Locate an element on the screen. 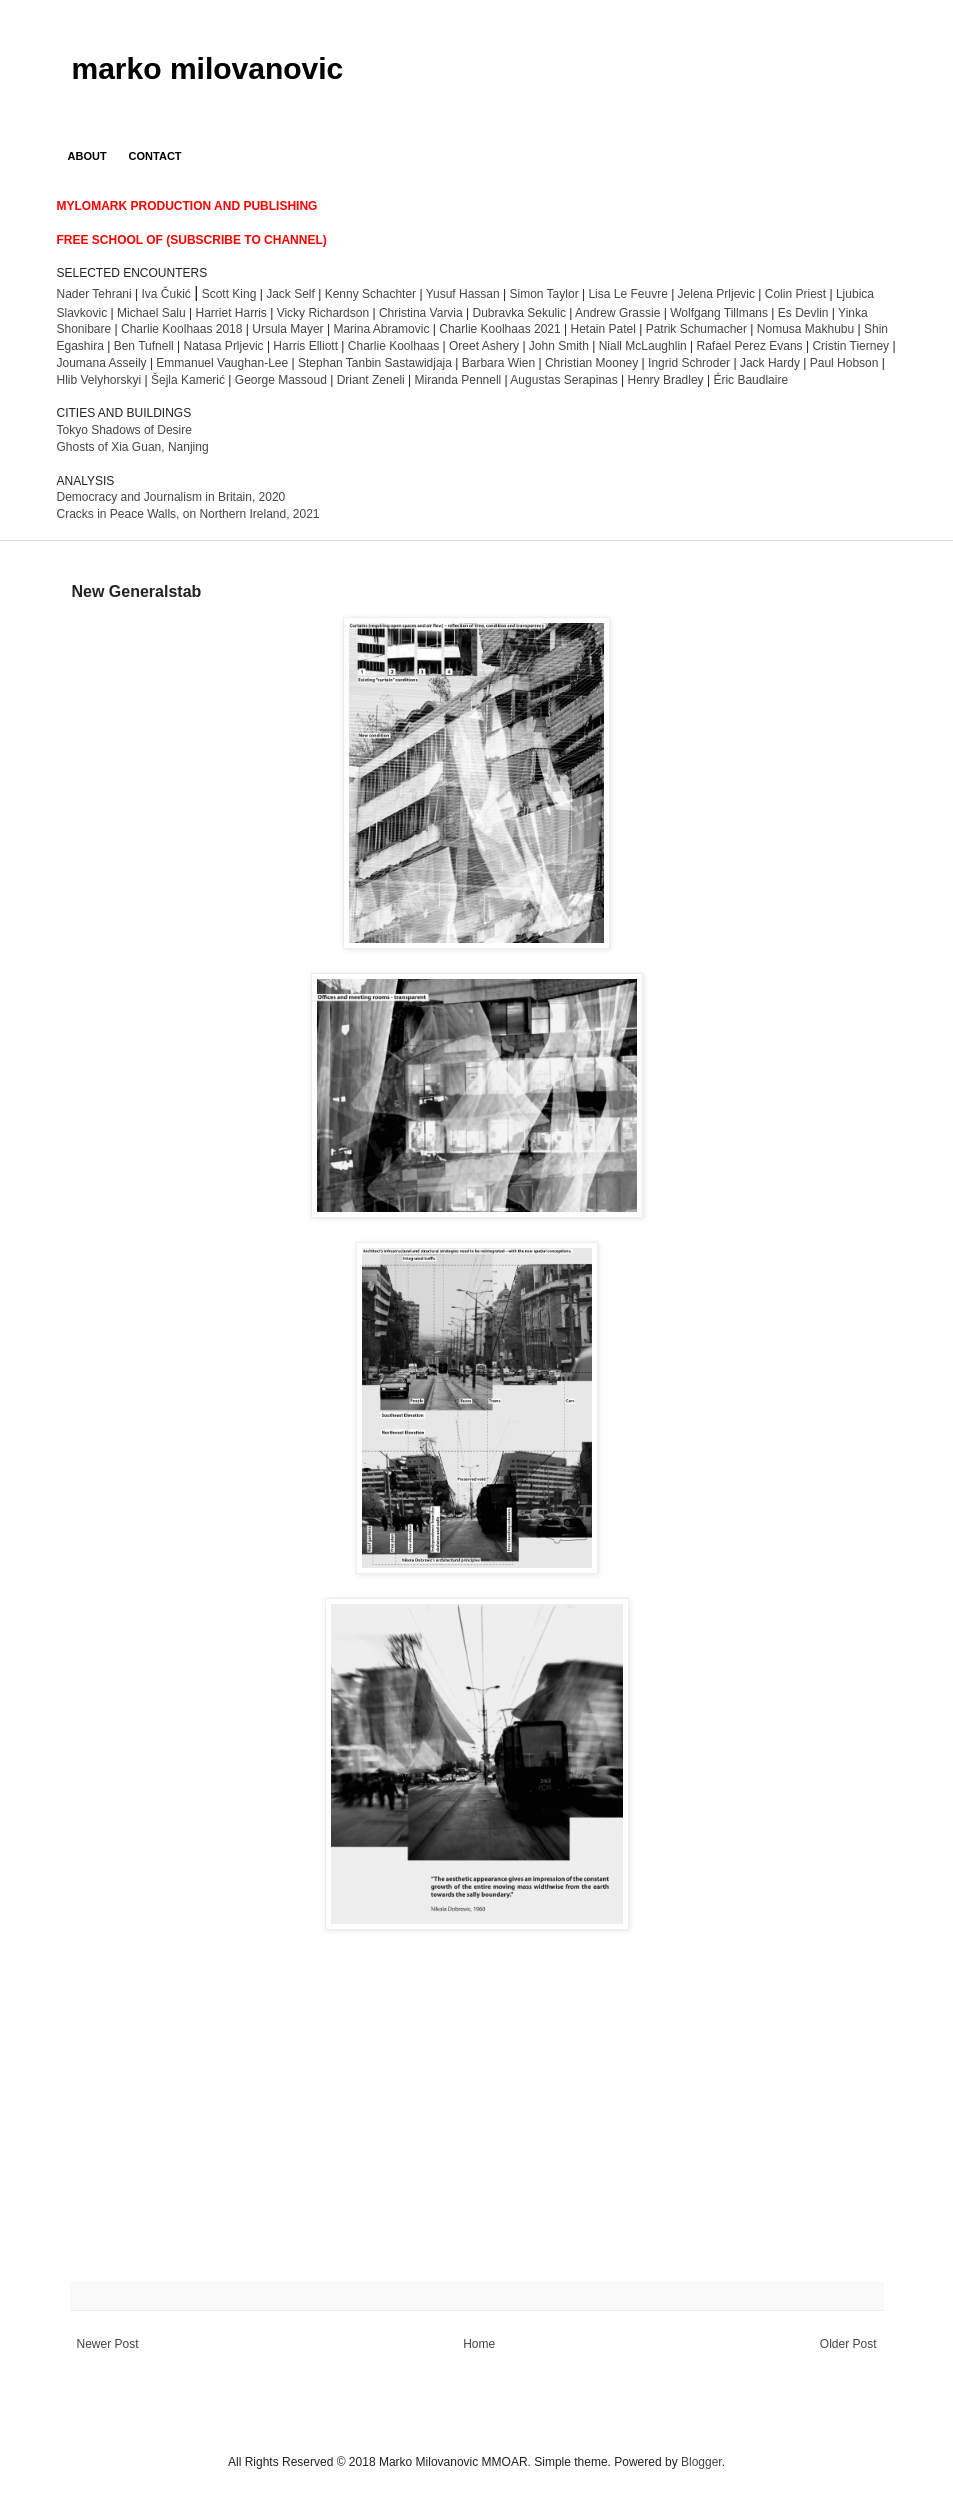  George Massoud is located at coordinates (281, 380).